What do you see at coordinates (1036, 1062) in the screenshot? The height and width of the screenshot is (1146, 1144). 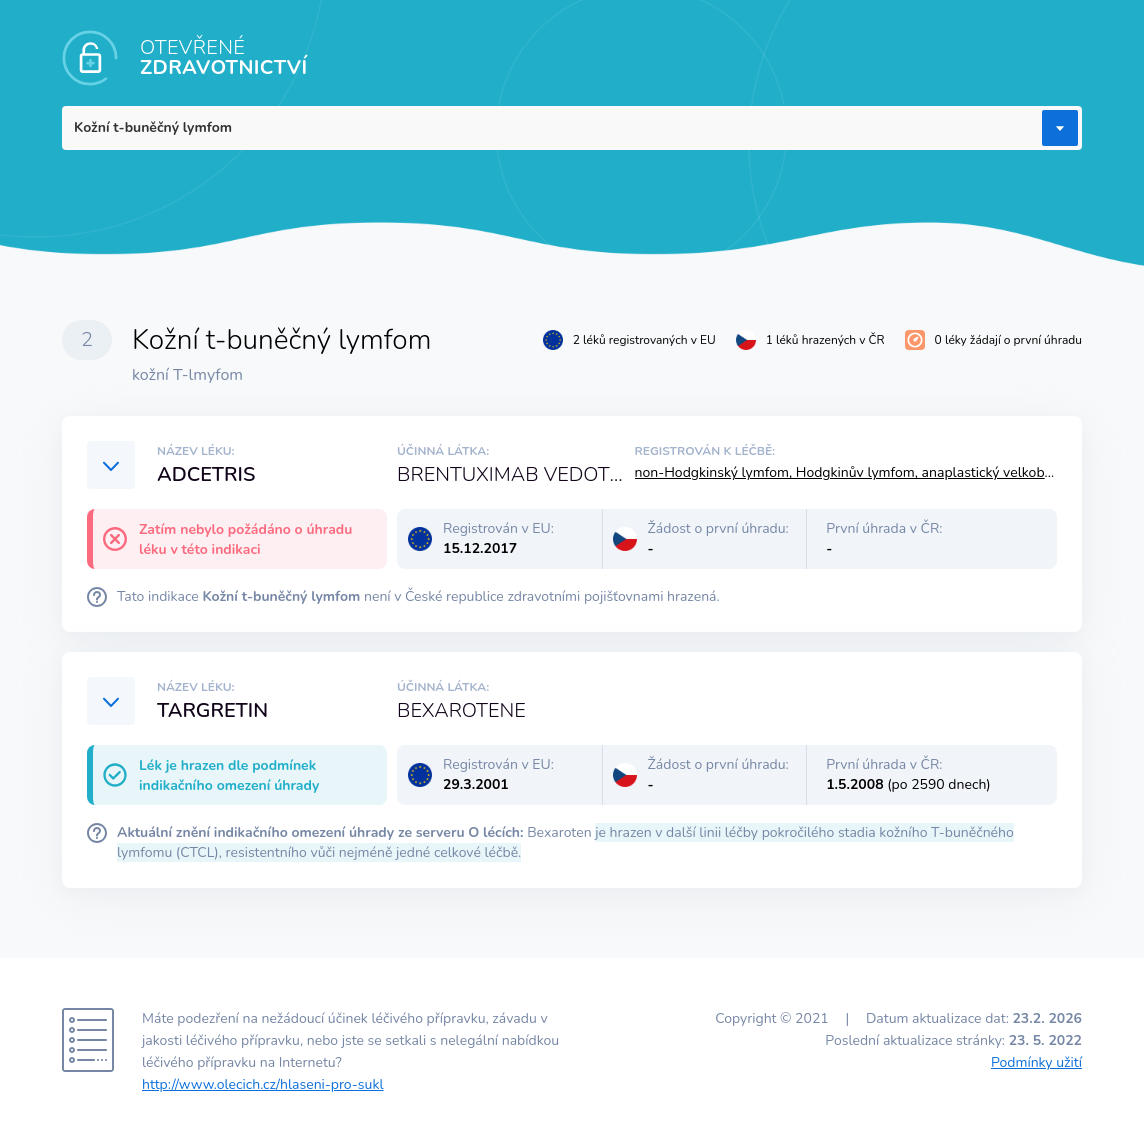 I see `Podmínky užití` at bounding box center [1036, 1062].